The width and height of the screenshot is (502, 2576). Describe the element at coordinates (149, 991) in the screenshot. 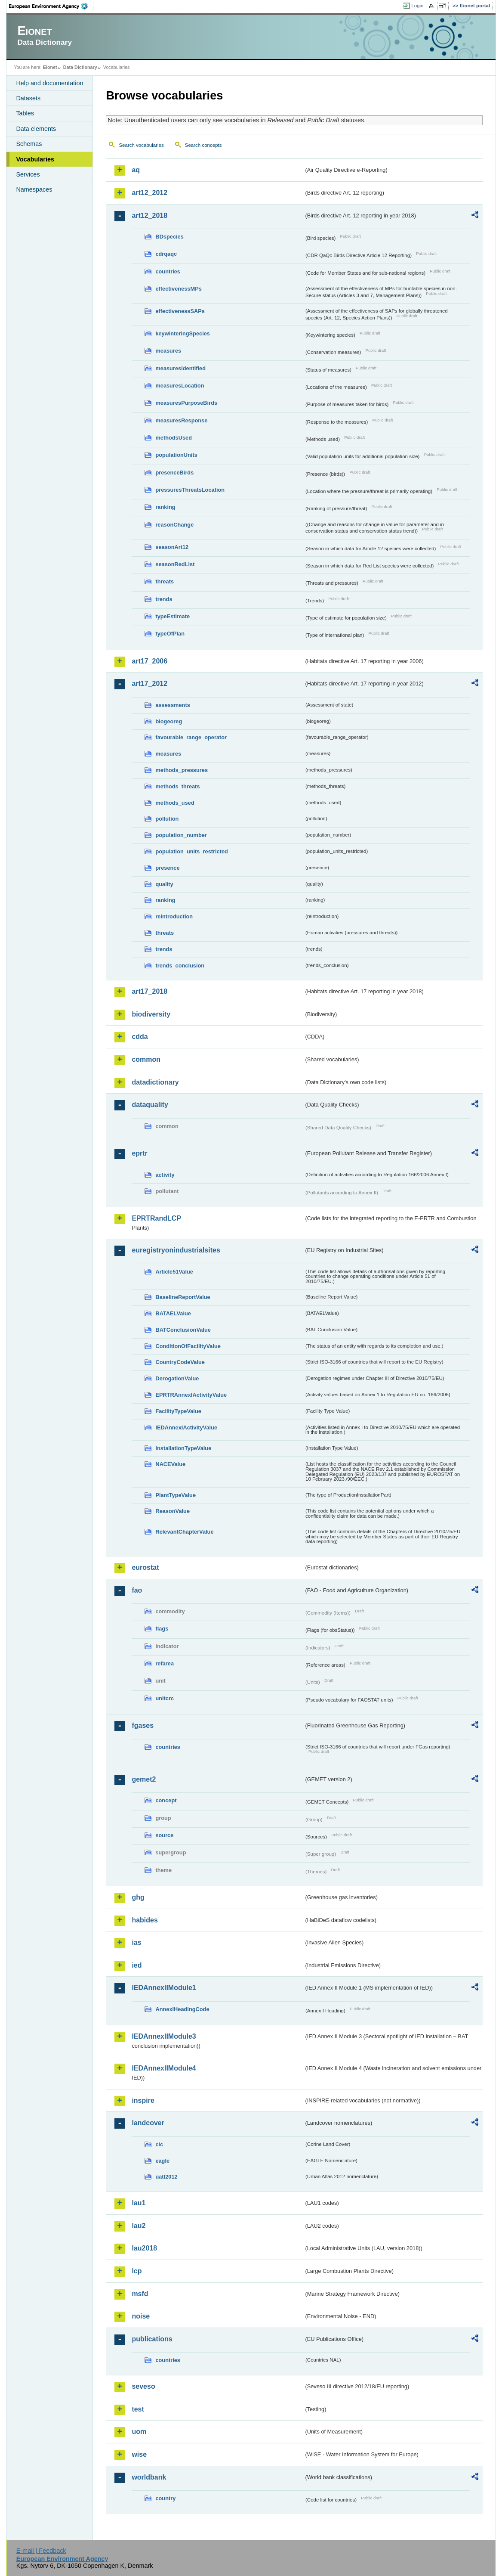

I see `art17_2018` at that location.